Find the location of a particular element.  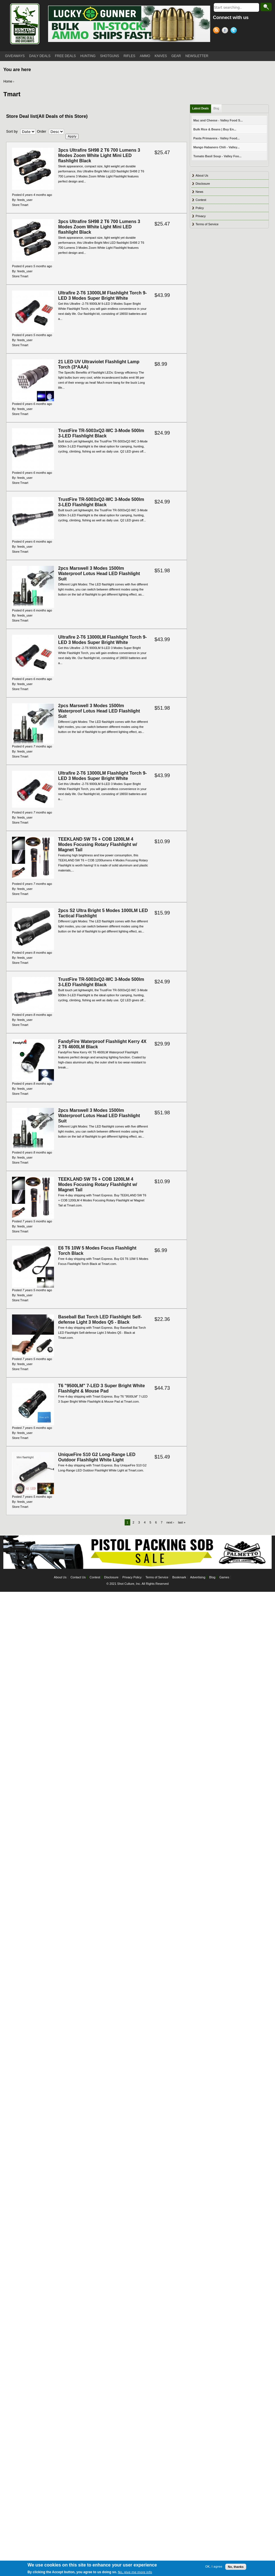

Facebook is located at coordinates (226, 31).